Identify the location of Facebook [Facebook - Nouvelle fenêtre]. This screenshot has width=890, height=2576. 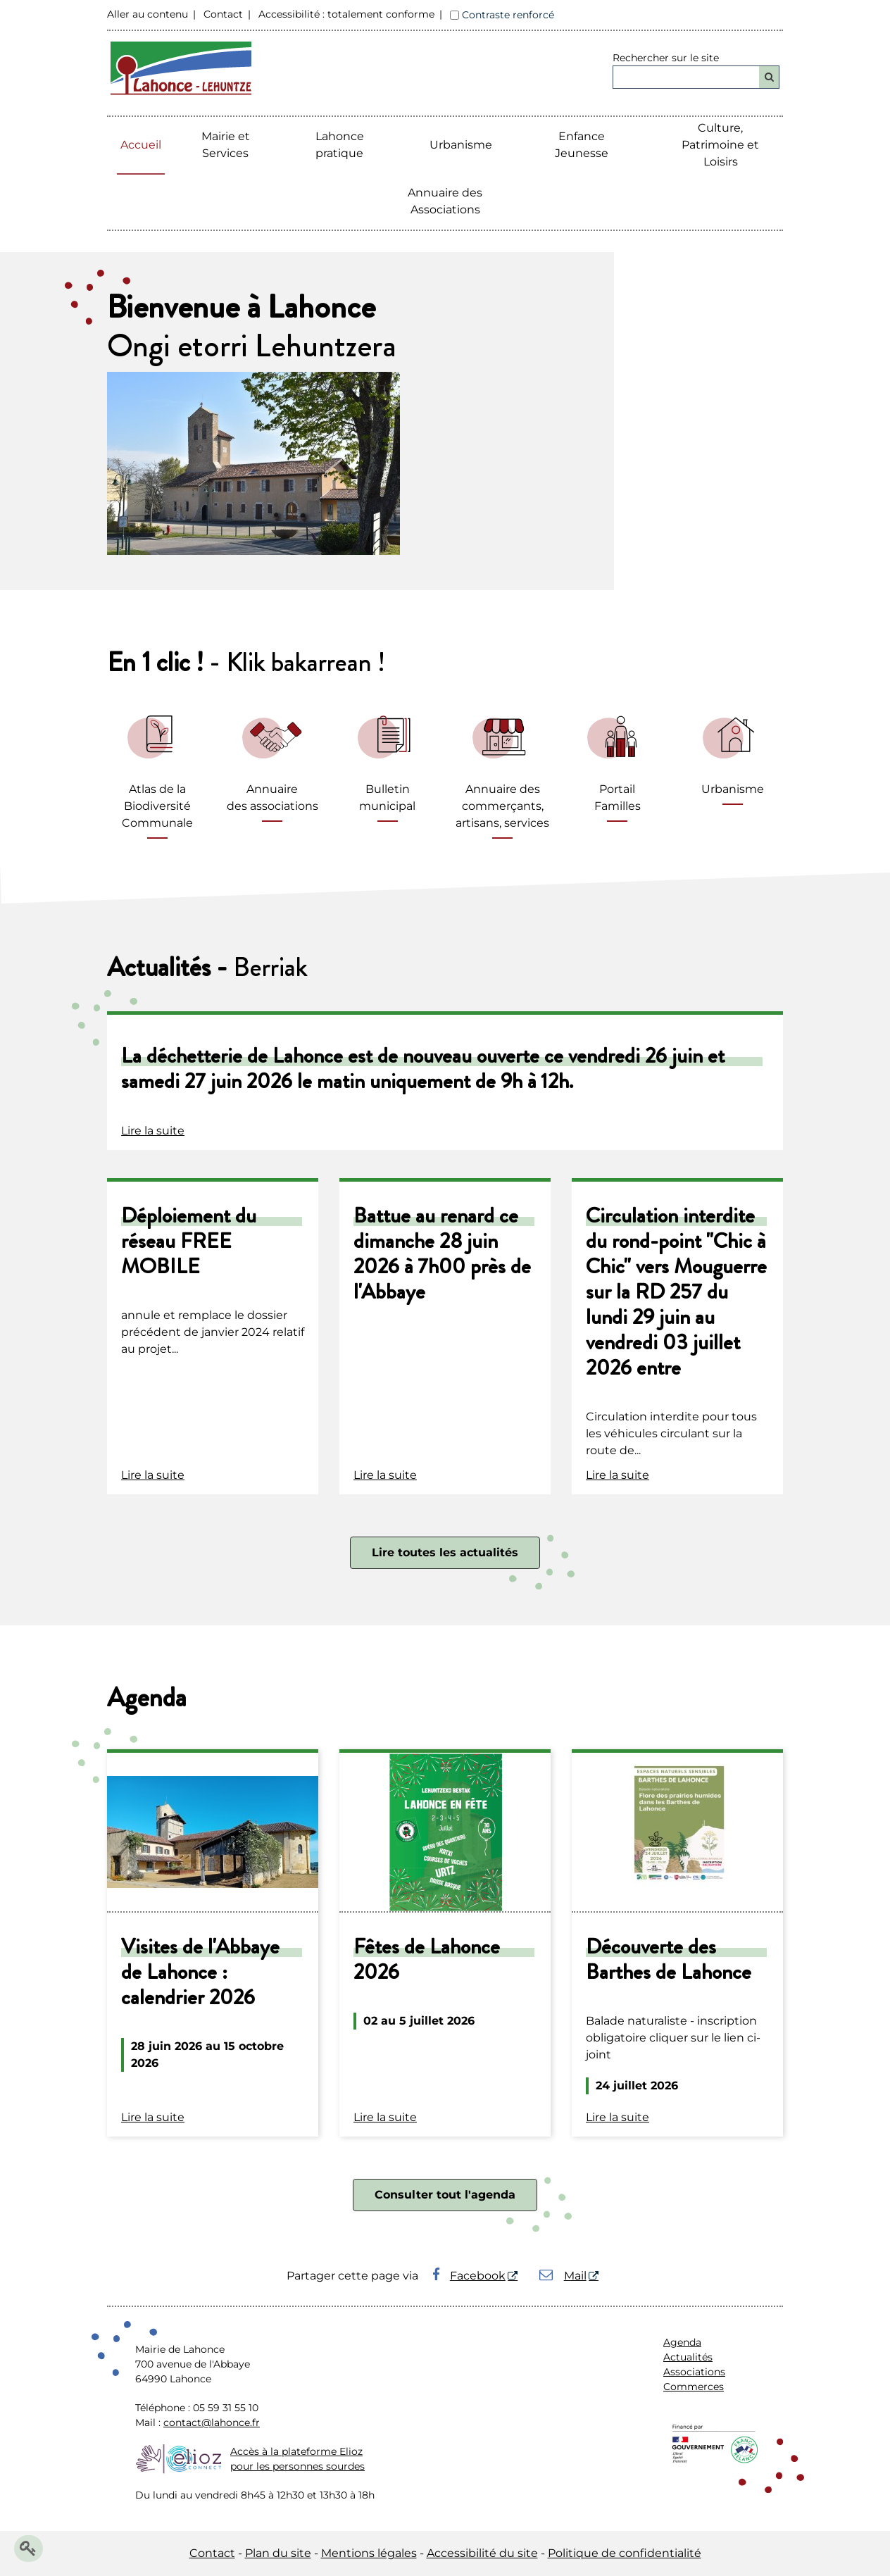
(469, 2275).